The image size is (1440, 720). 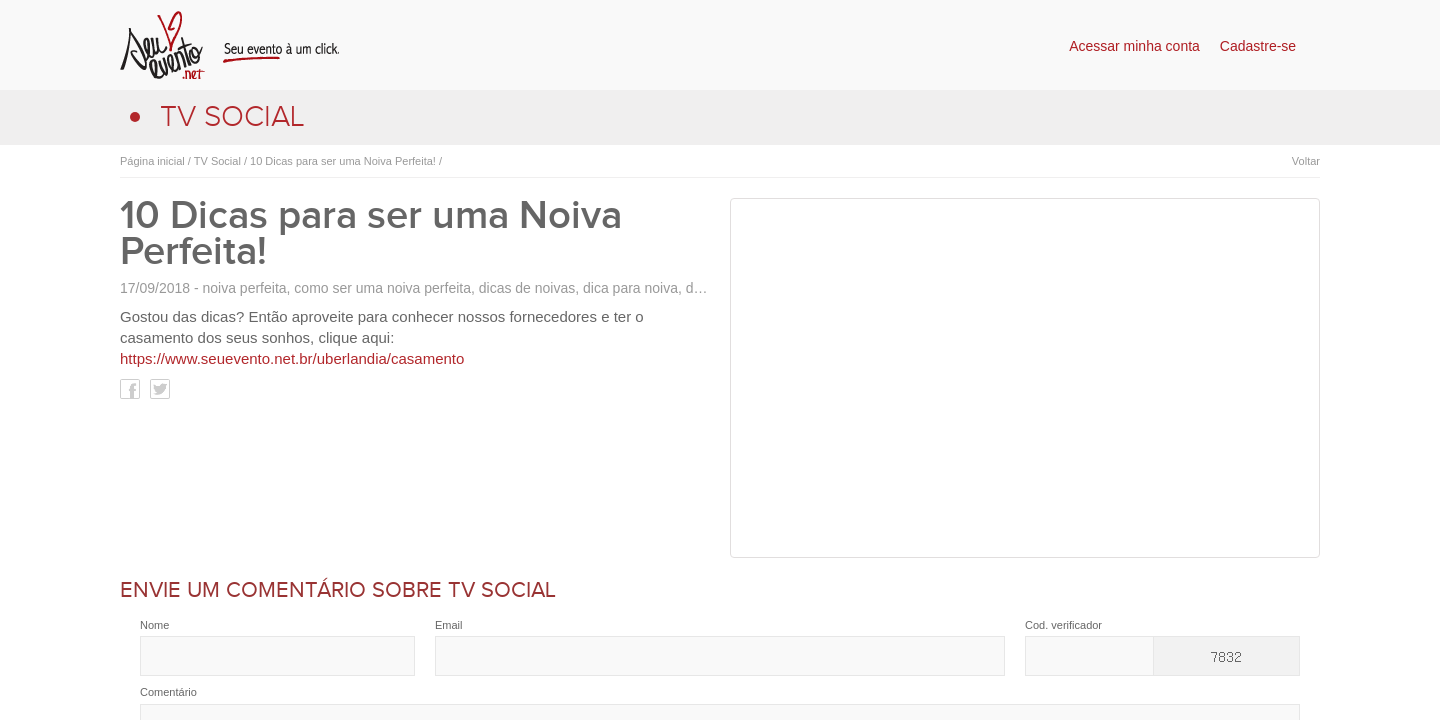 What do you see at coordinates (219, 161) in the screenshot?
I see `TV Social /` at bounding box center [219, 161].